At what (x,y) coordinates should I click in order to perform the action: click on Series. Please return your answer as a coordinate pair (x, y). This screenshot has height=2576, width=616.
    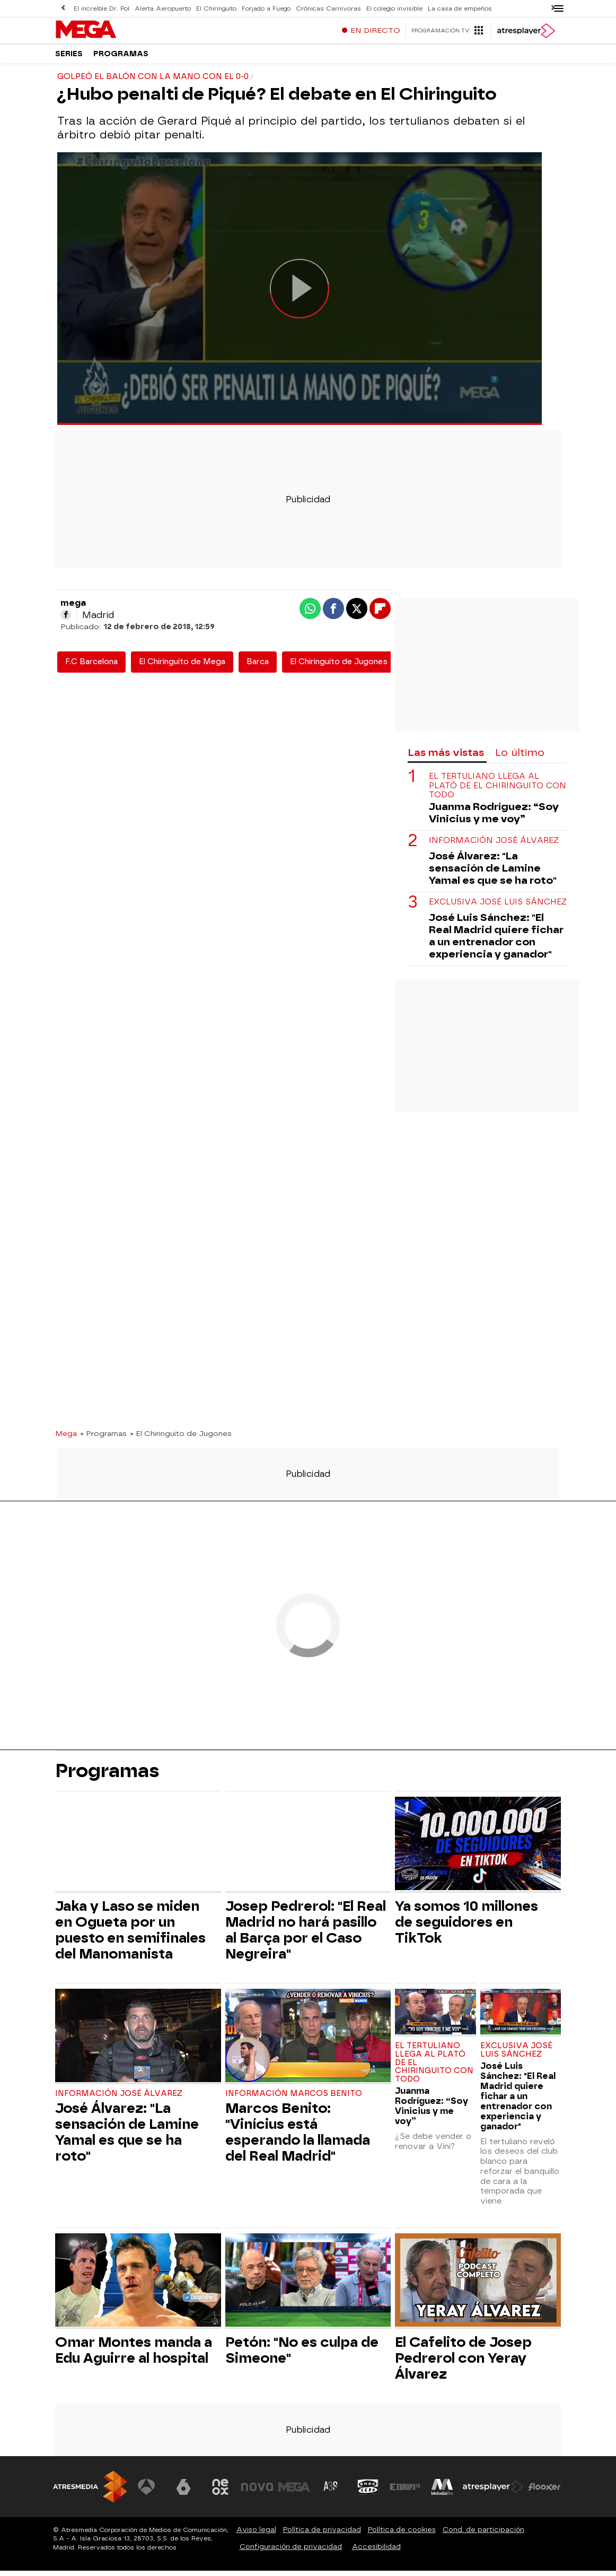
    Looking at the image, I should click on (69, 58).